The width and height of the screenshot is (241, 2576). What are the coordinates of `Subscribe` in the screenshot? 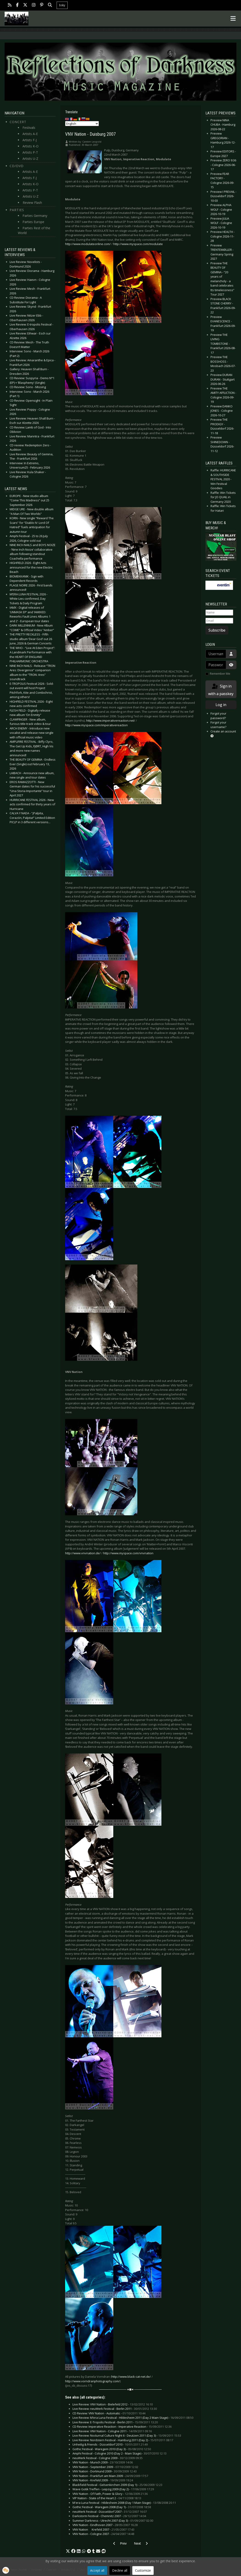 It's located at (216, 630).